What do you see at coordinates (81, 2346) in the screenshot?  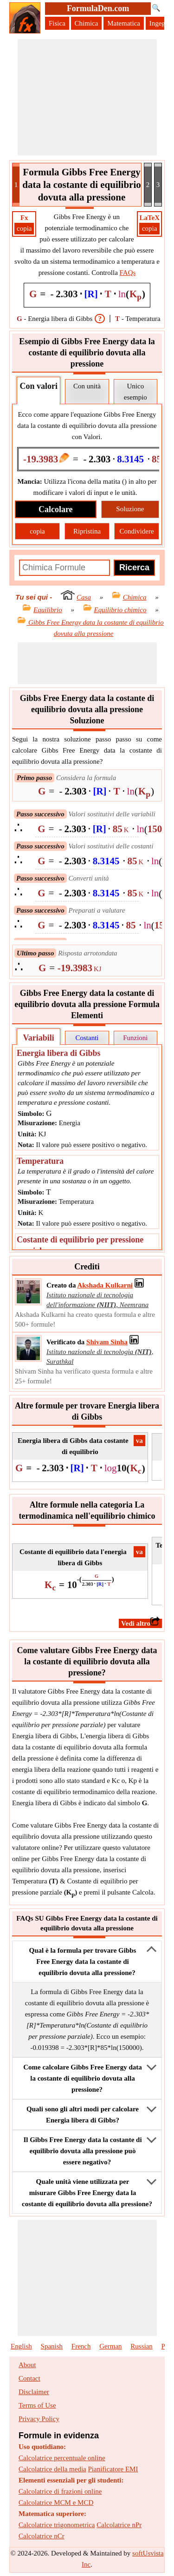 I see `French` at bounding box center [81, 2346].